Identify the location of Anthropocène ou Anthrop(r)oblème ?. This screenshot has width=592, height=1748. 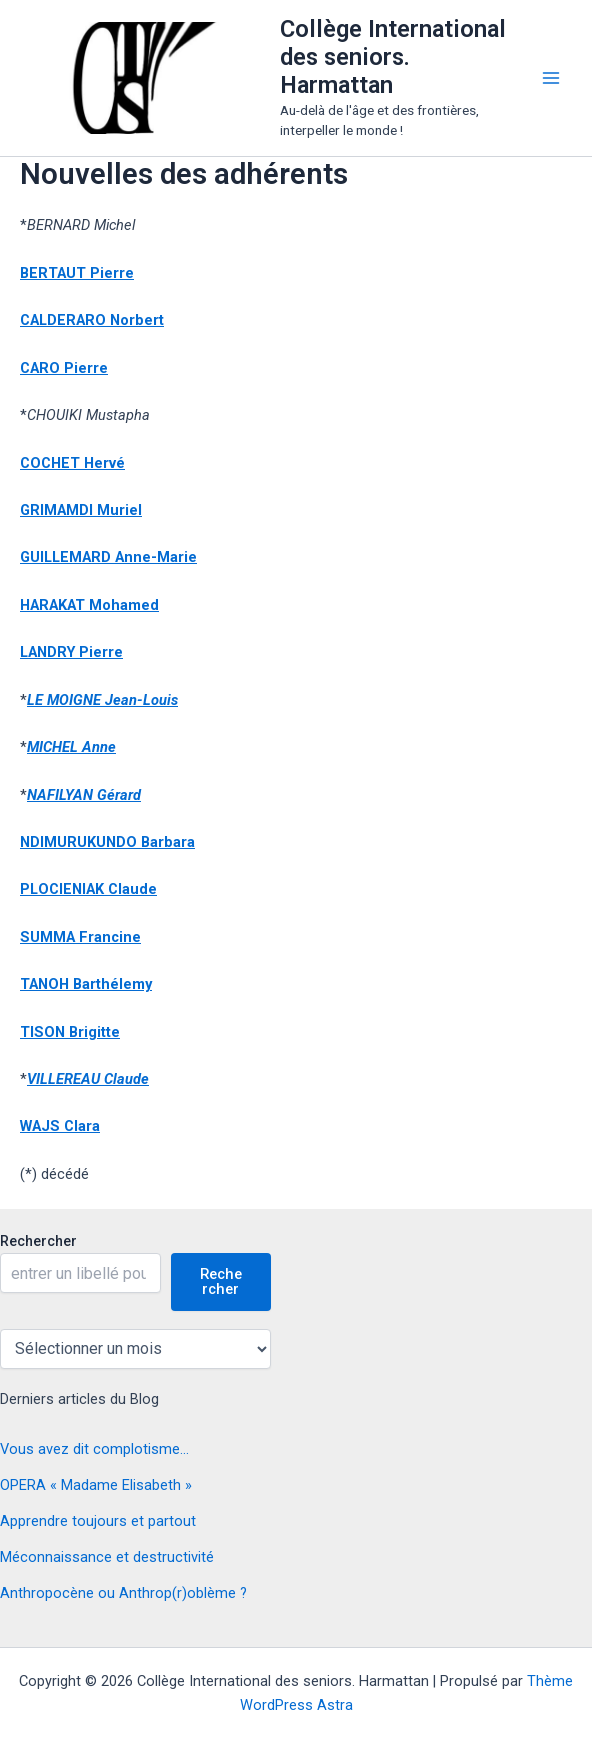
(123, 1593).